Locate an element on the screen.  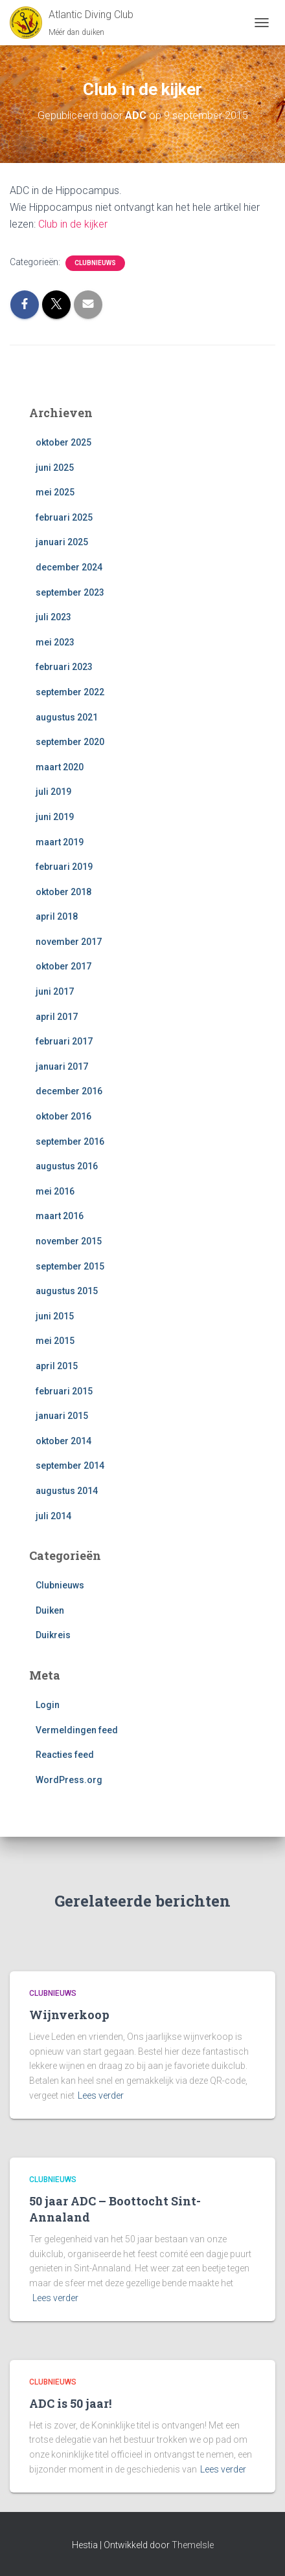
augustus 2015 is located at coordinates (67, 1291).